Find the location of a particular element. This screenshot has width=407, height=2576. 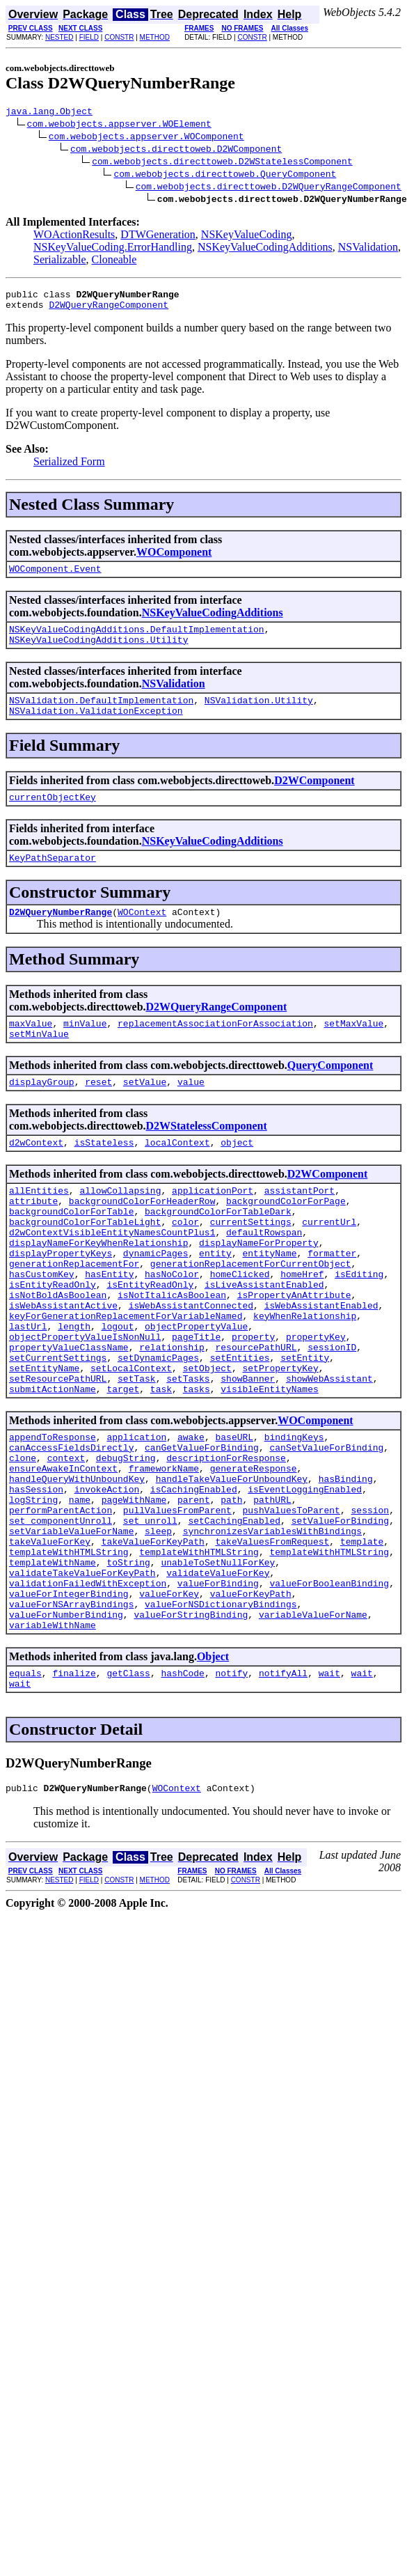

setValue is located at coordinates (144, 1110).